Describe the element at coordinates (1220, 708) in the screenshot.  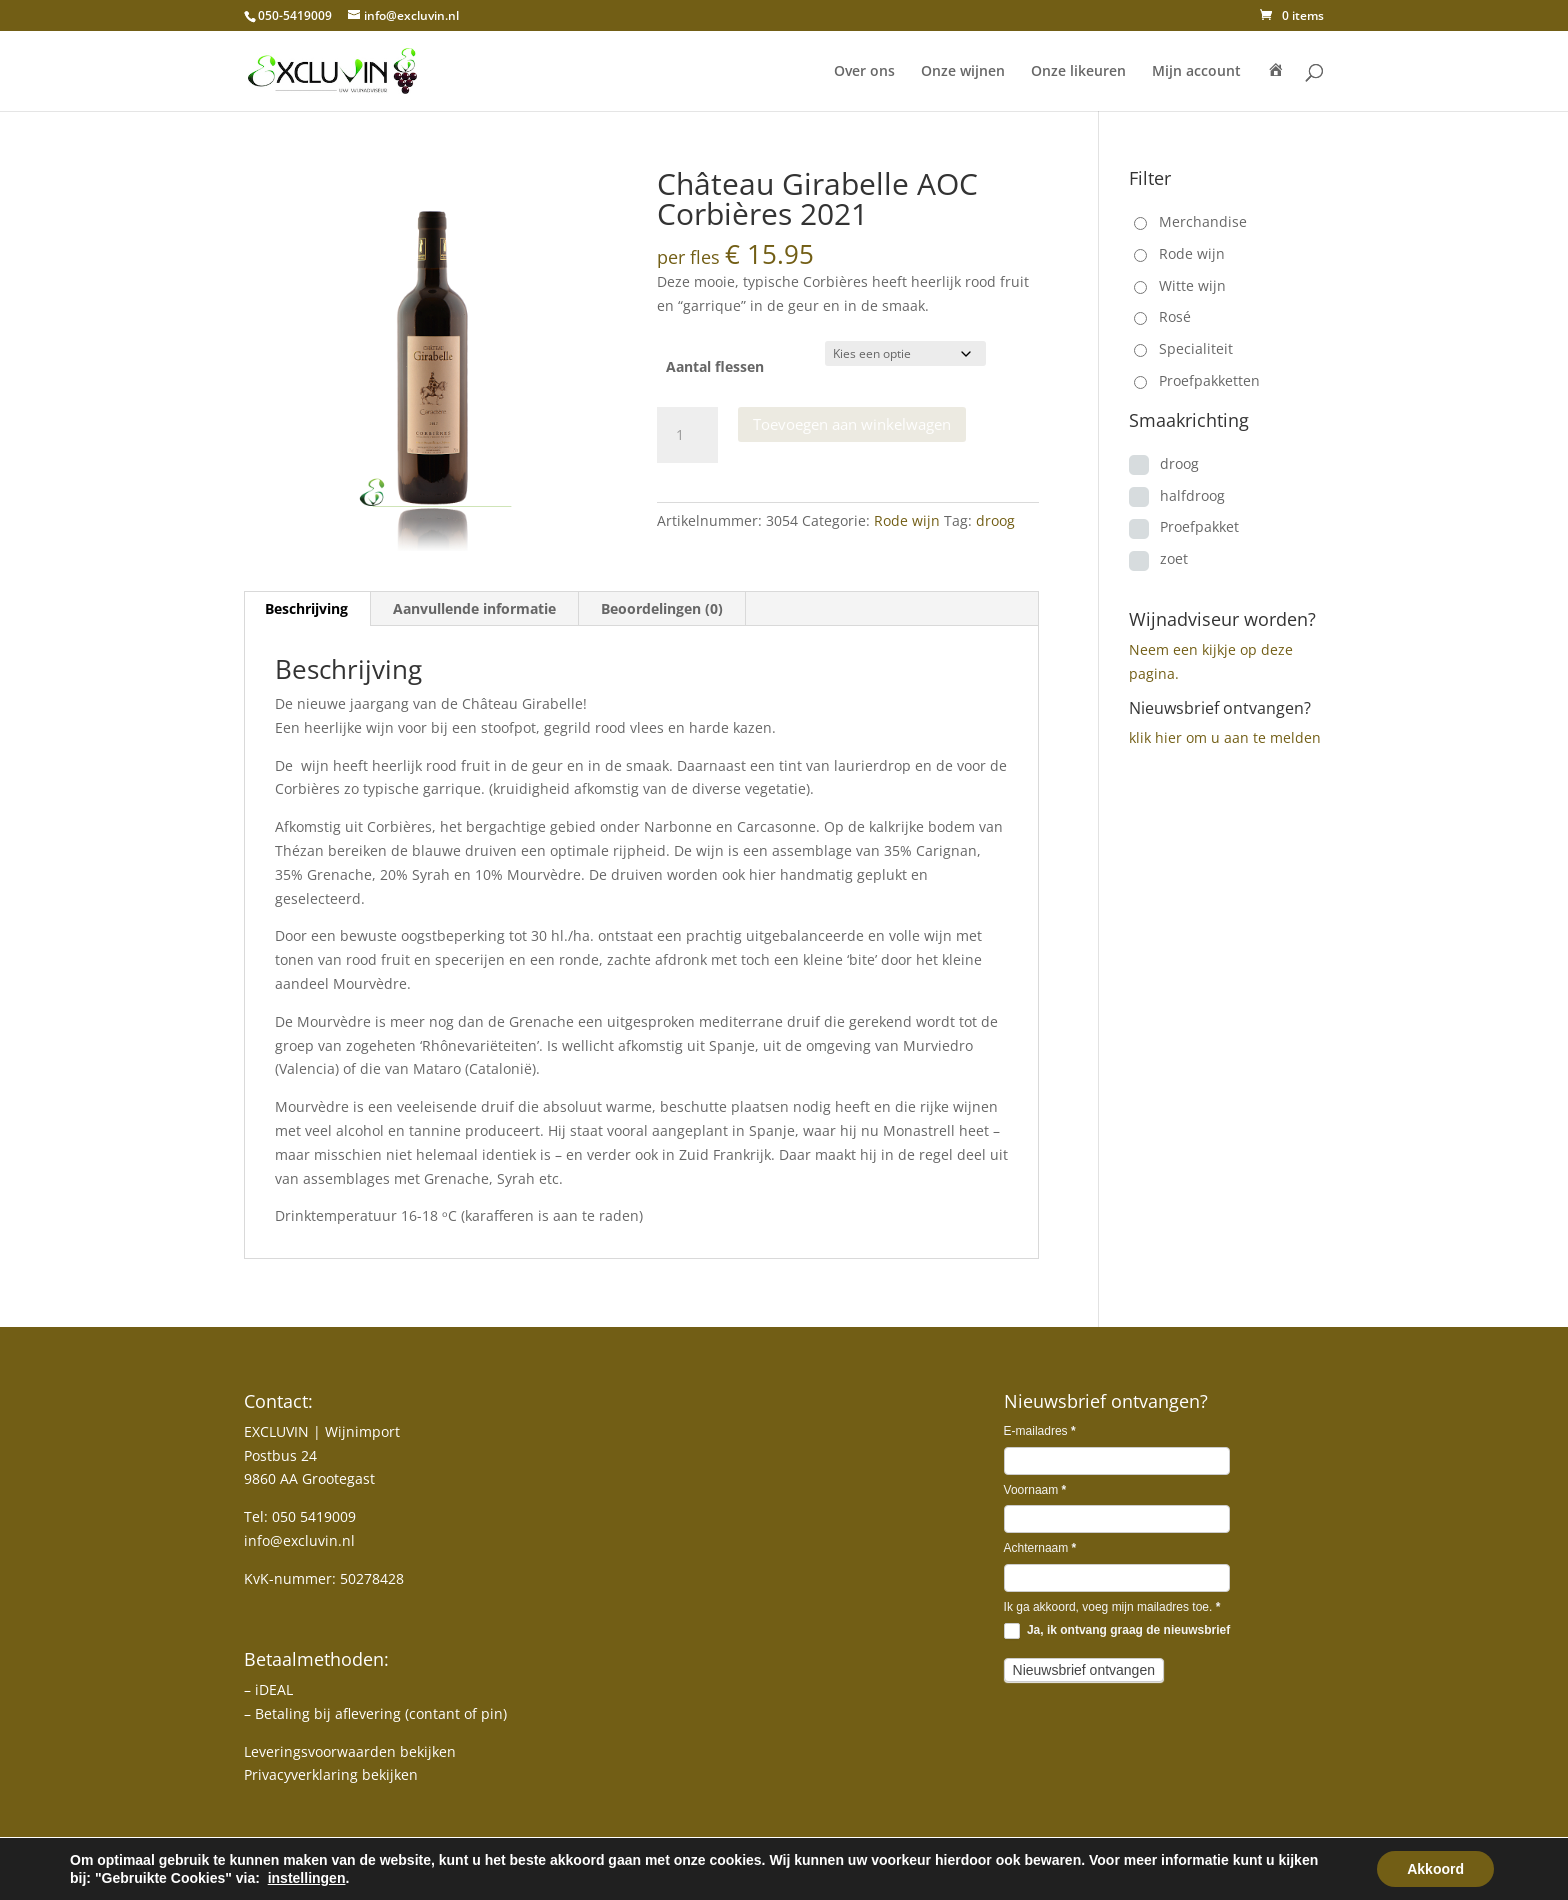
I see `Nieuwsbrief ontvangen?` at that location.